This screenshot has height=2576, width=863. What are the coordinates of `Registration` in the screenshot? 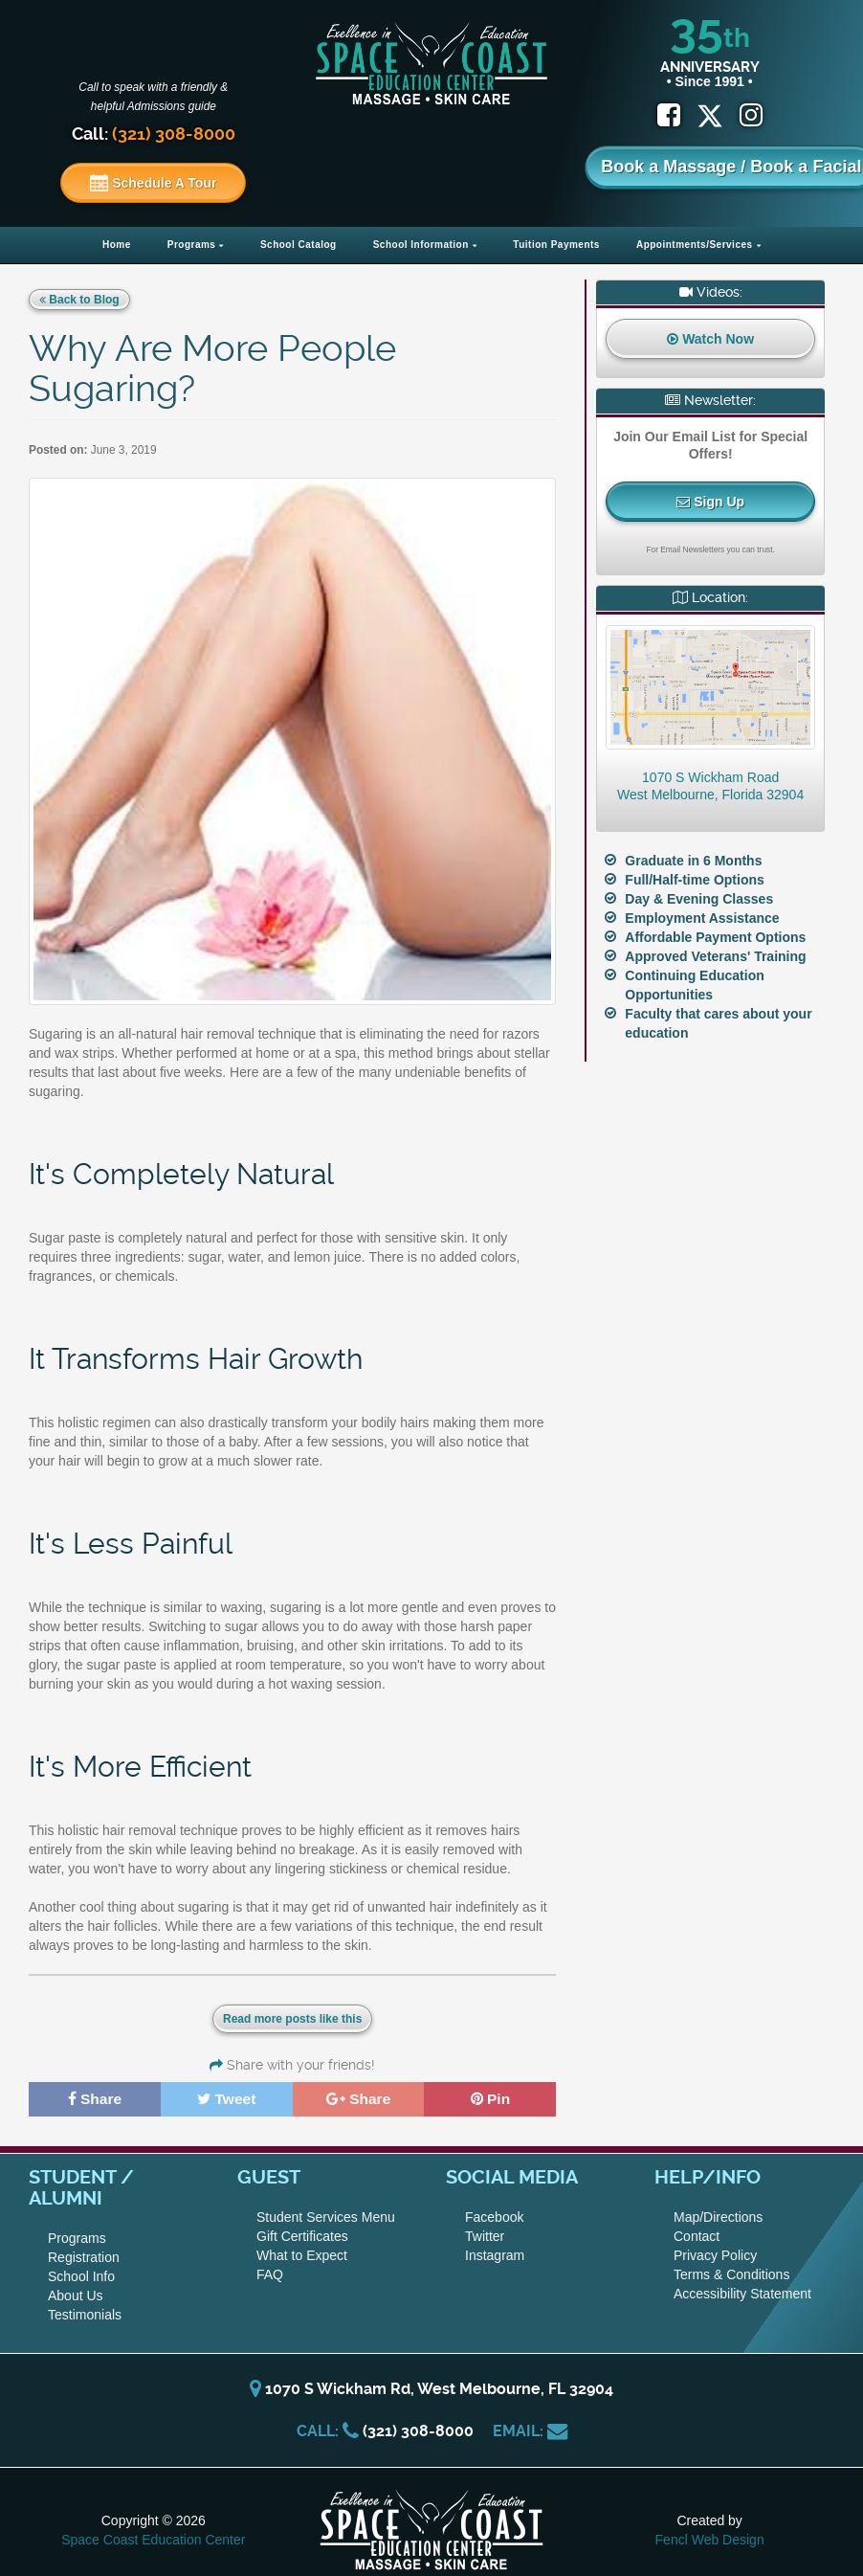 It's located at (84, 2256).